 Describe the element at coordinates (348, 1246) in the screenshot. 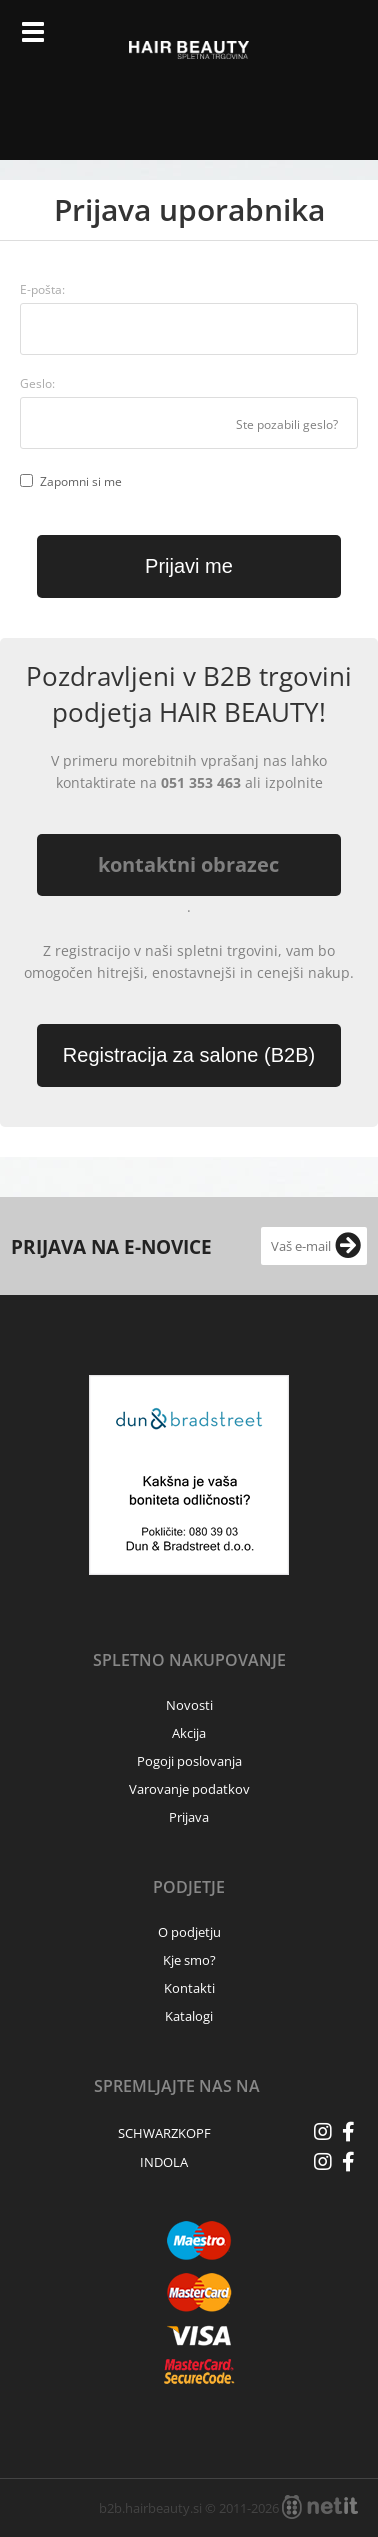

I see `[Prijava na e-novice]` at that location.